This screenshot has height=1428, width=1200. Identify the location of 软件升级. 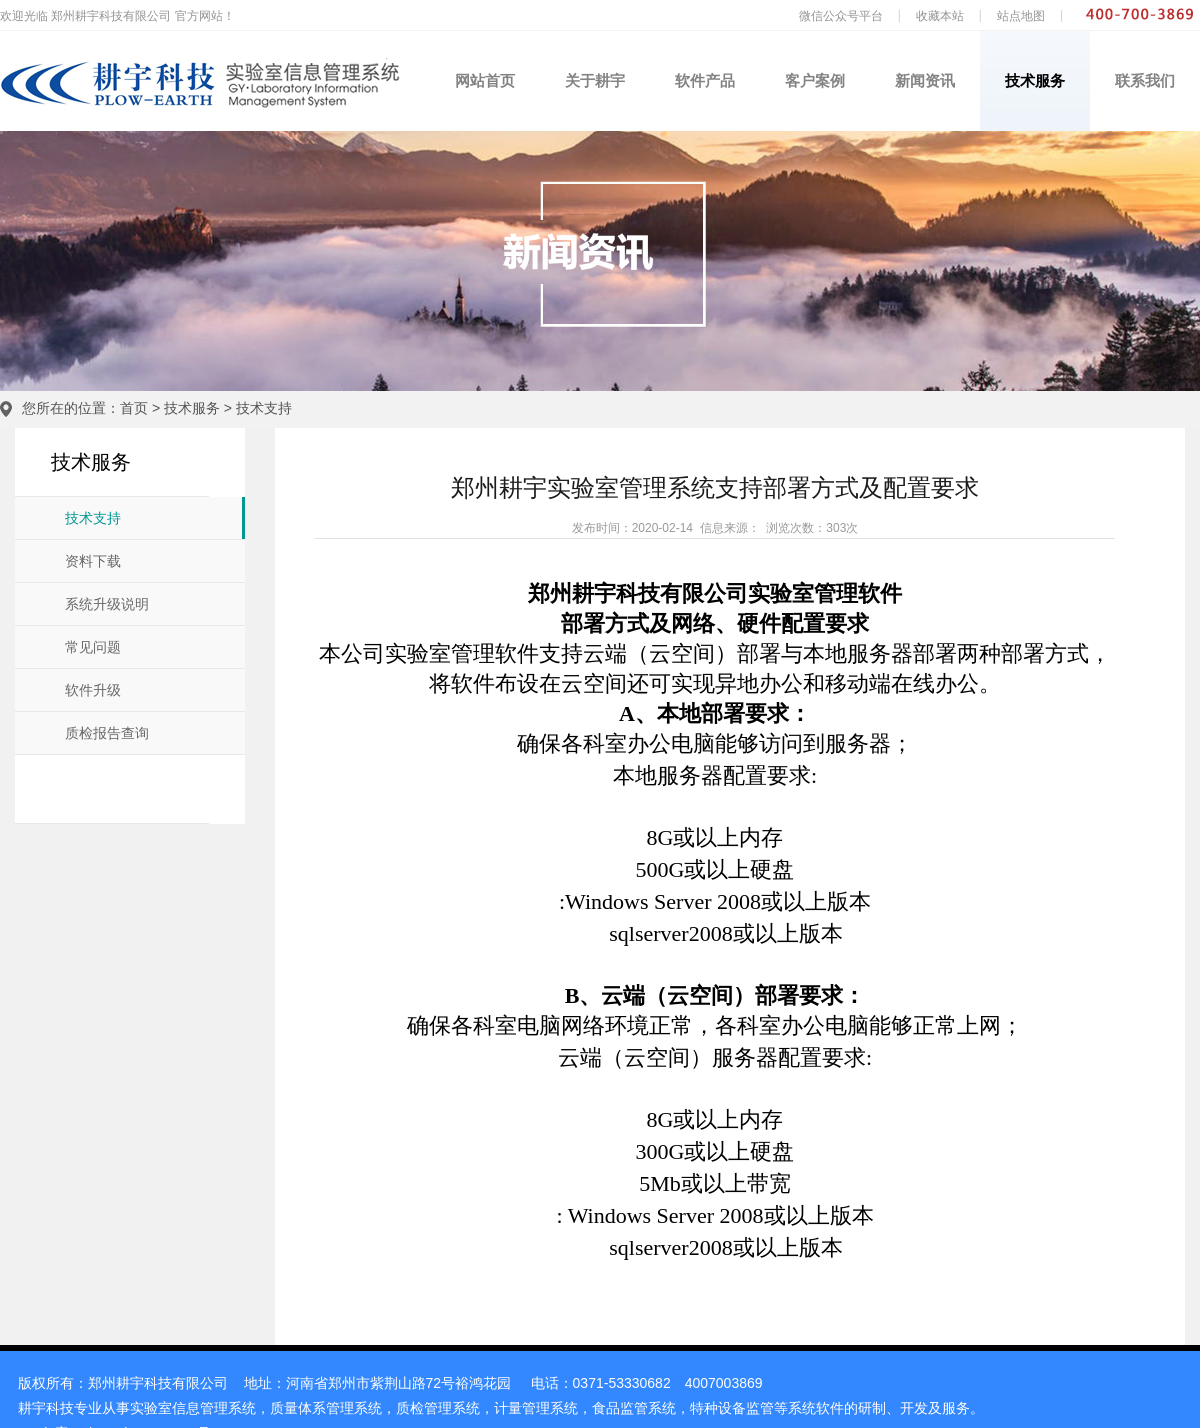
(93, 690).